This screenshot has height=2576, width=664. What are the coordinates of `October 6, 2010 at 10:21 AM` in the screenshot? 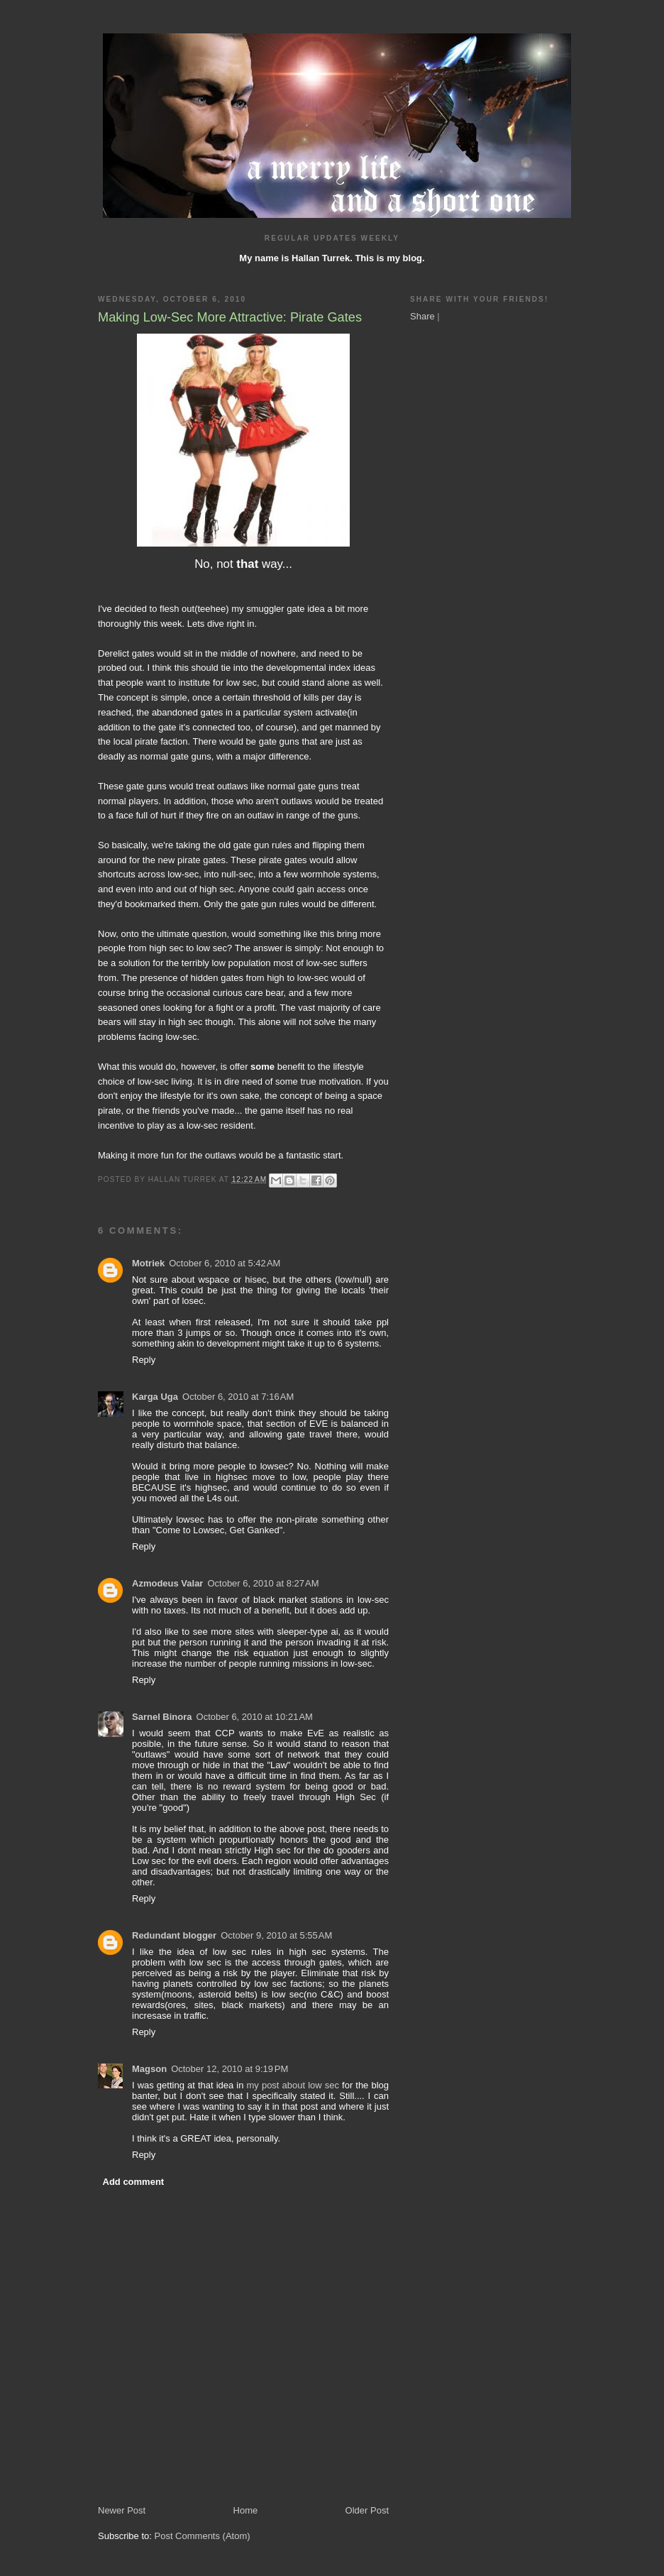 It's located at (255, 1716).